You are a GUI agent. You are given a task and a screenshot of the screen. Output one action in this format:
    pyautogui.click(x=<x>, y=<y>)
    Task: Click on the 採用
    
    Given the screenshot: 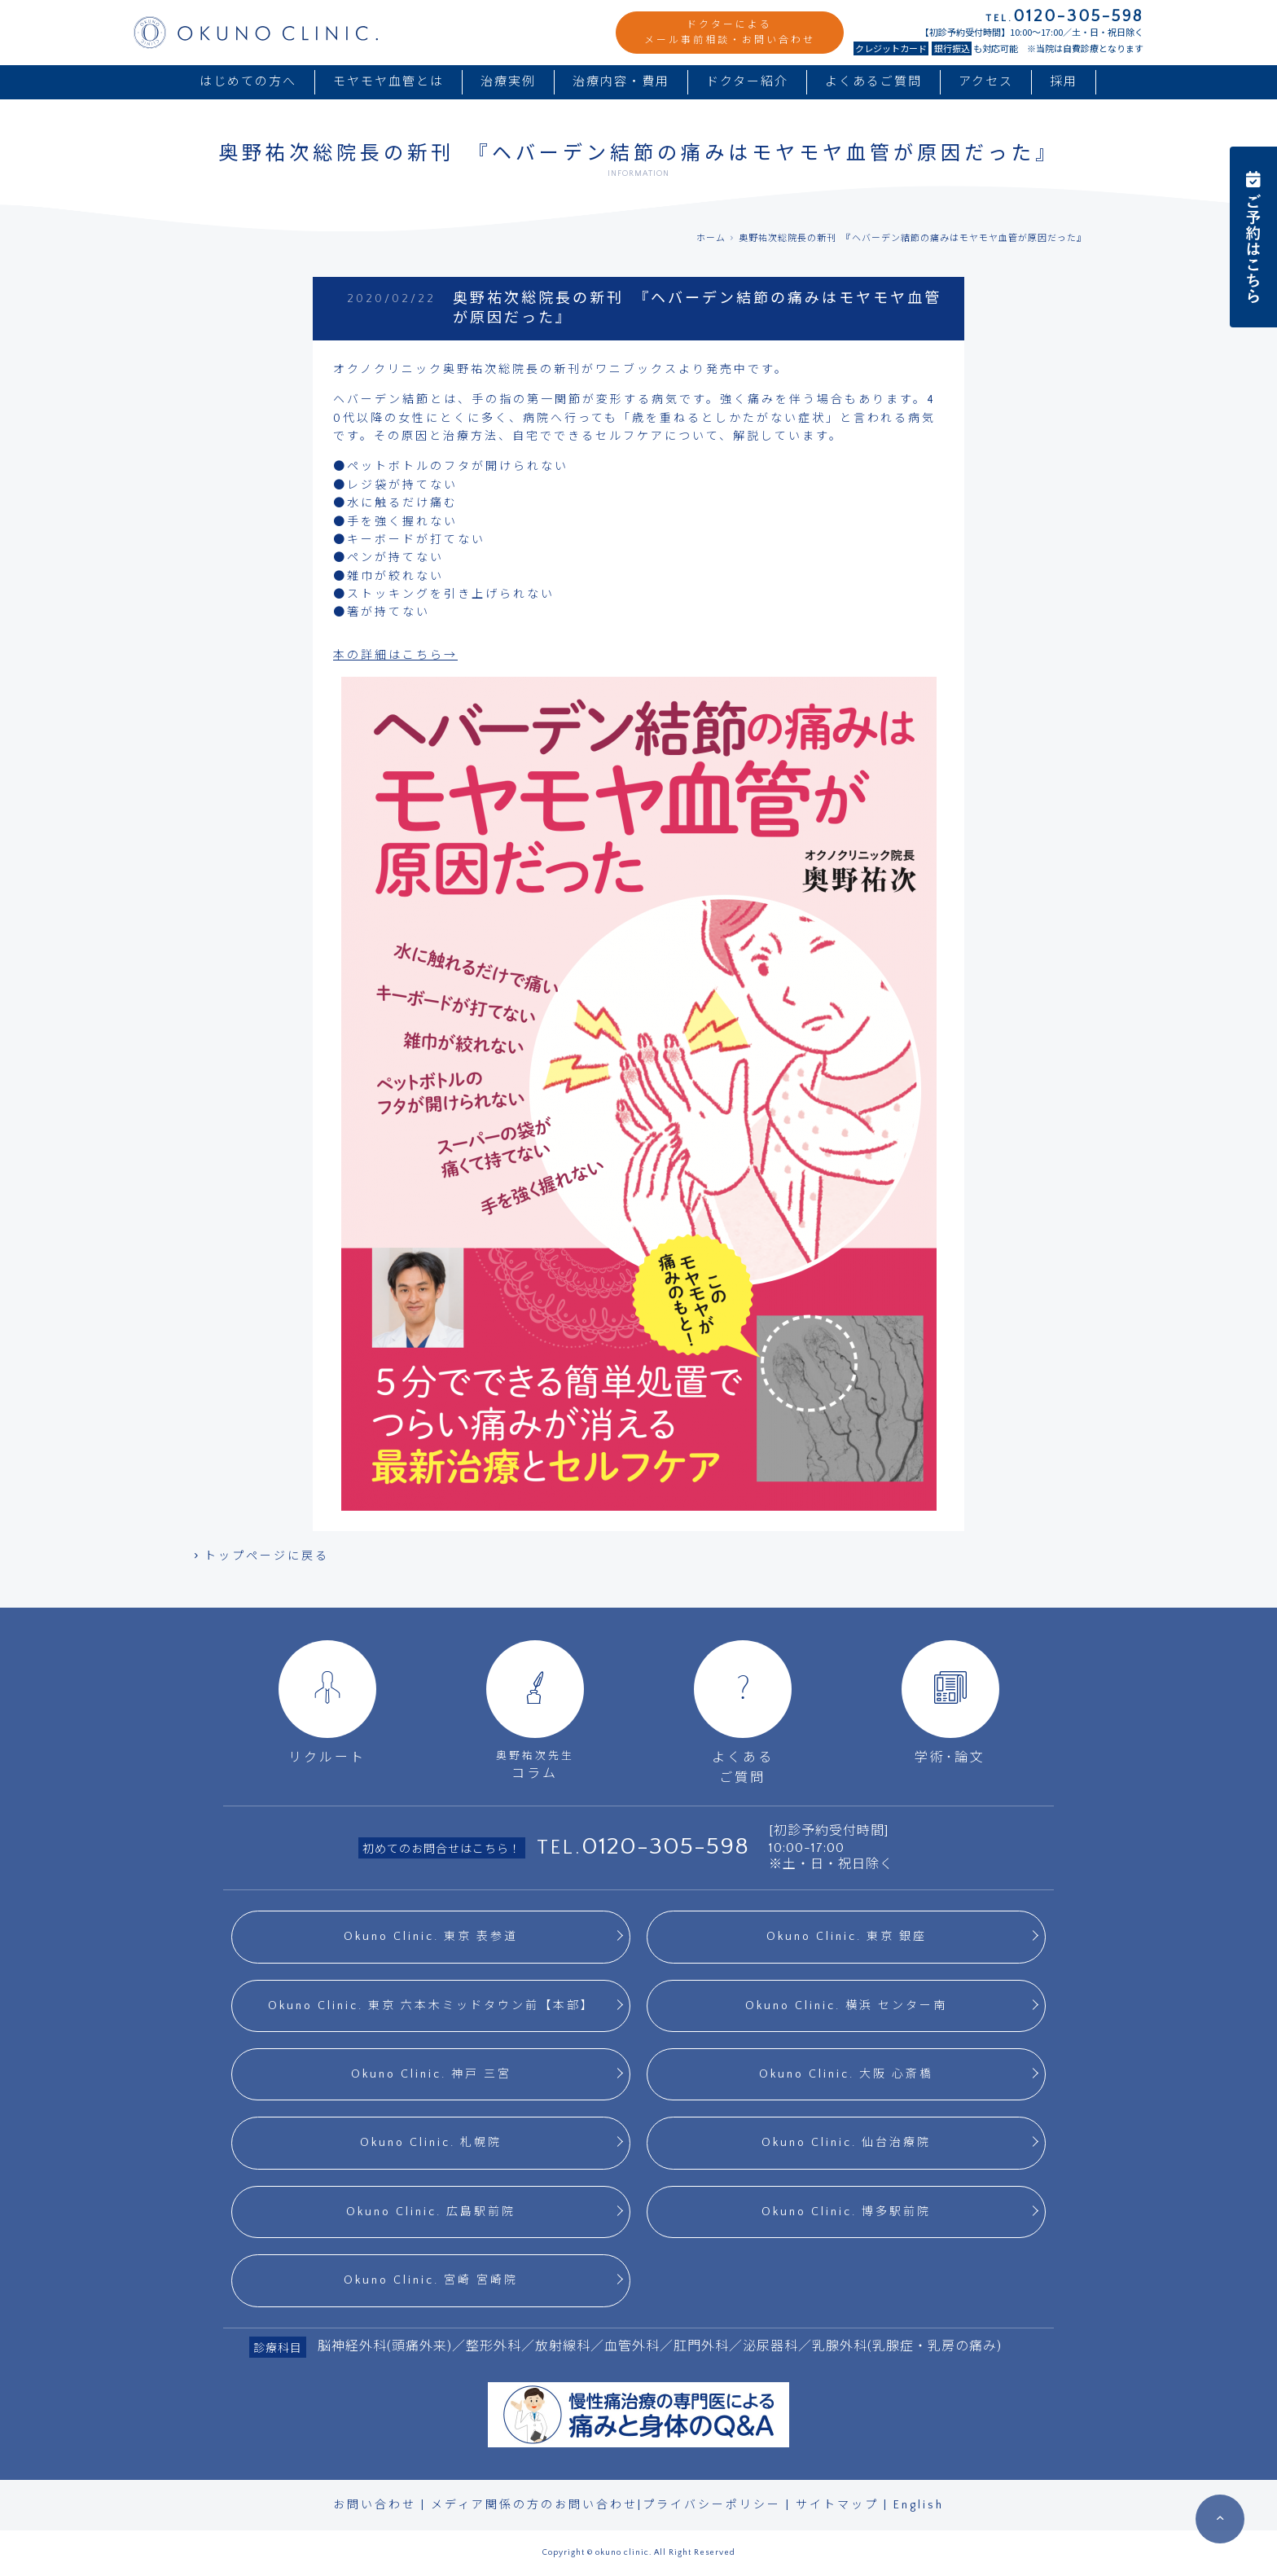 What is the action you would take?
    pyautogui.click(x=1063, y=82)
    